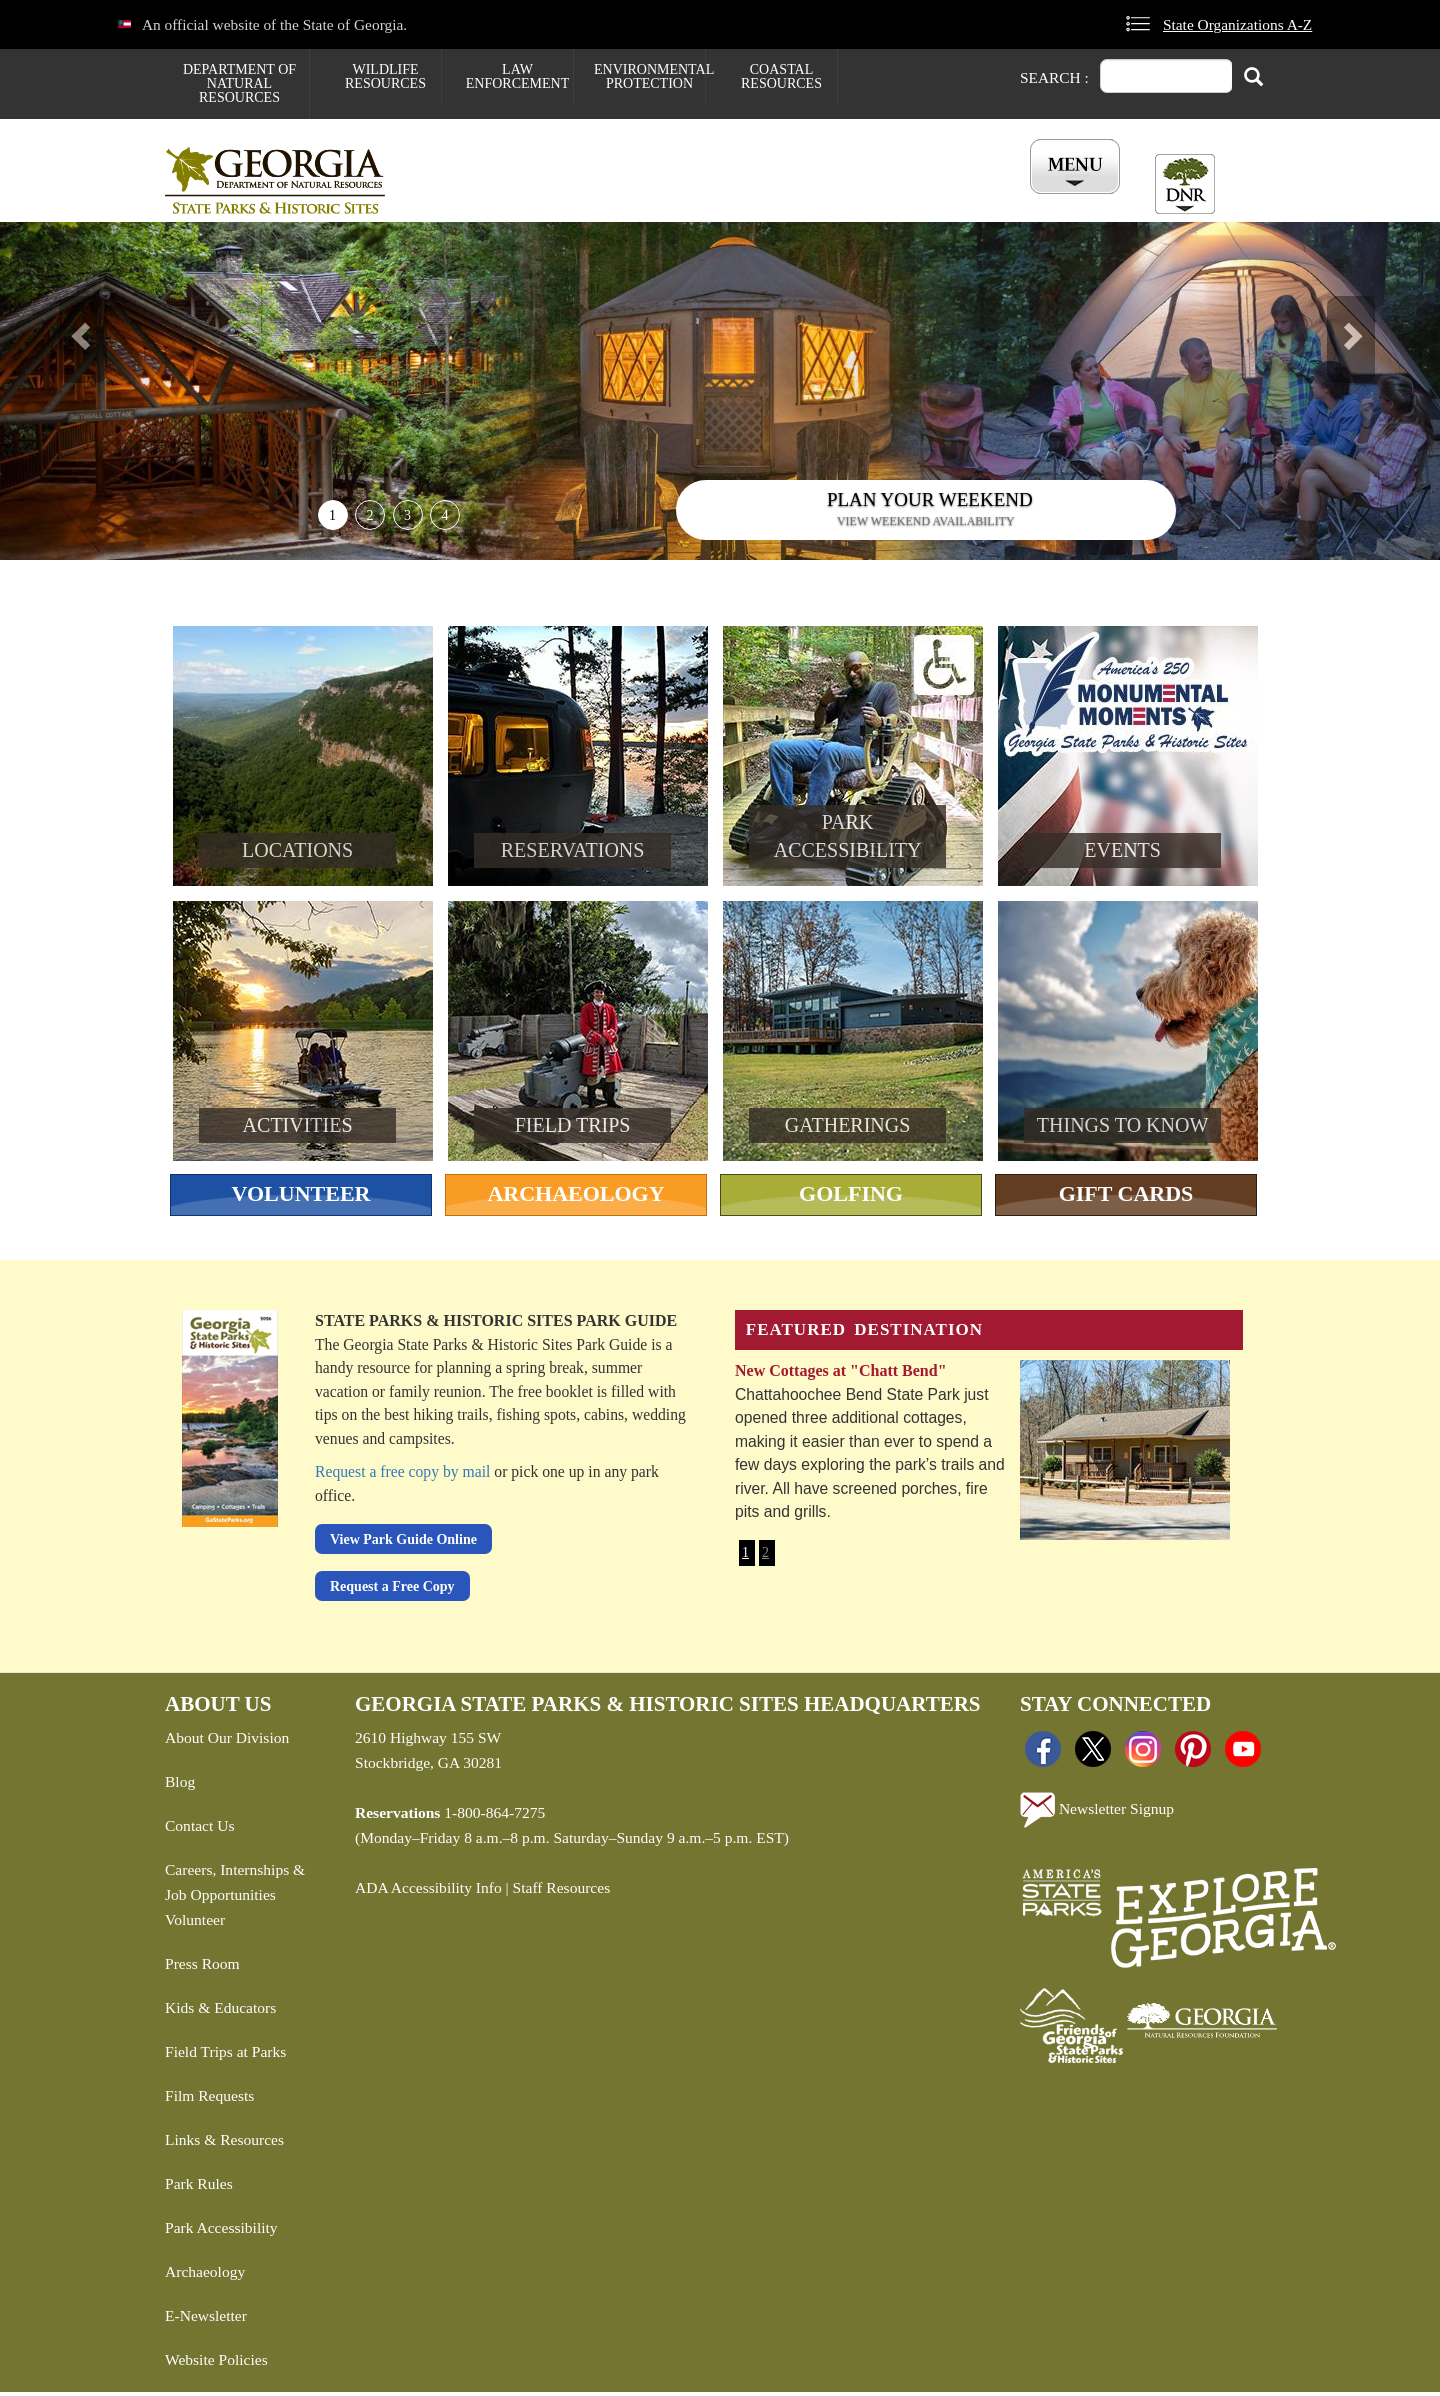 Image resolution: width=1440 pixels, height=2396 pixels. What do you see at coordinates (496, 1324) in the screenshot?
I see `State Parks & Historic Sites Park Guide` at bounding box center [496, 1324].